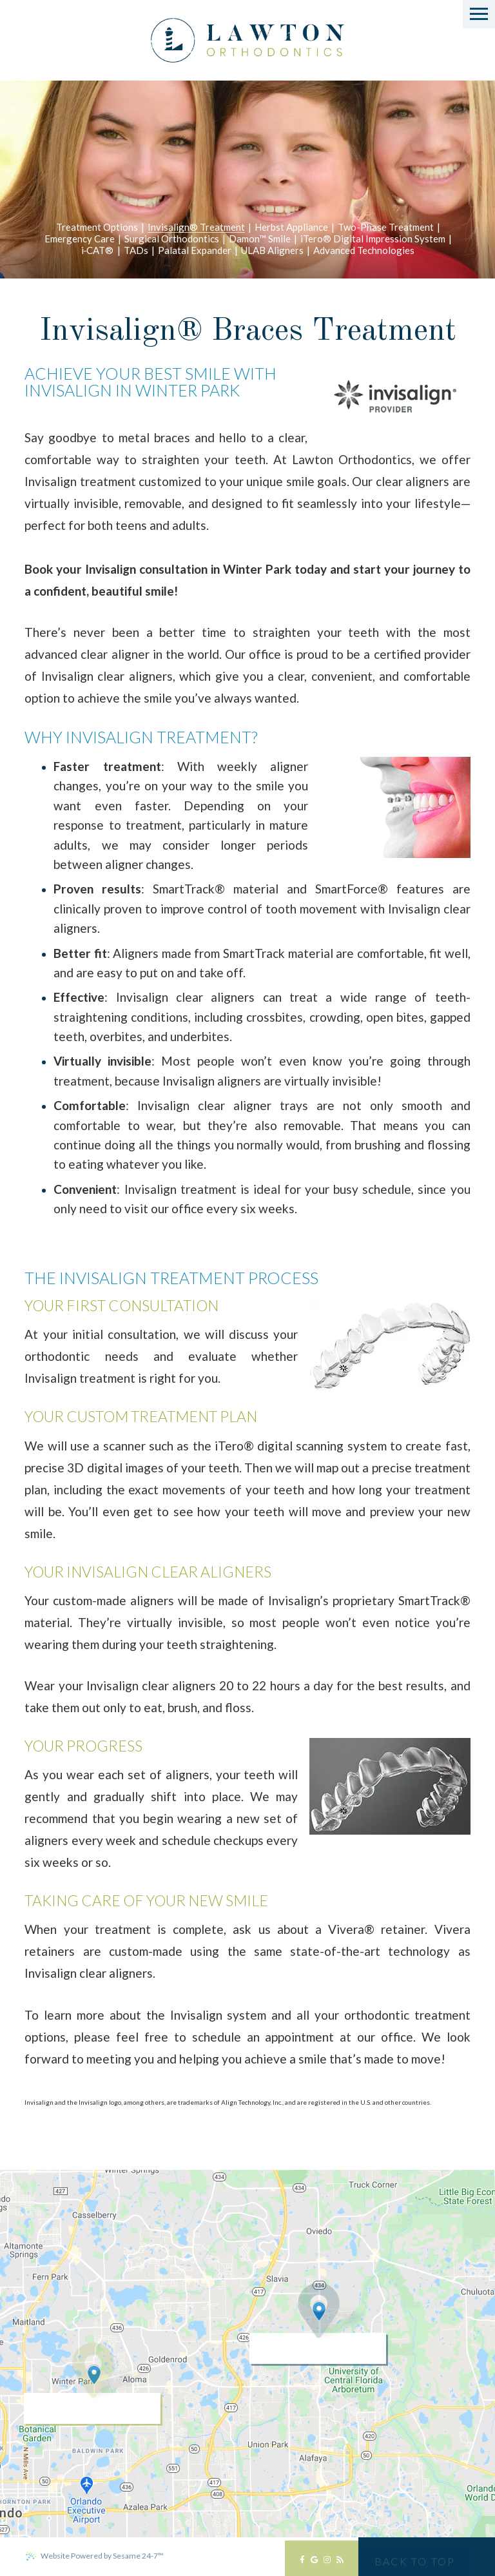 The width and height of the screenshot is (495, 2576). Describe the element at coordinates (314, 2563) in the screenshot. I see `[google]` at that location.